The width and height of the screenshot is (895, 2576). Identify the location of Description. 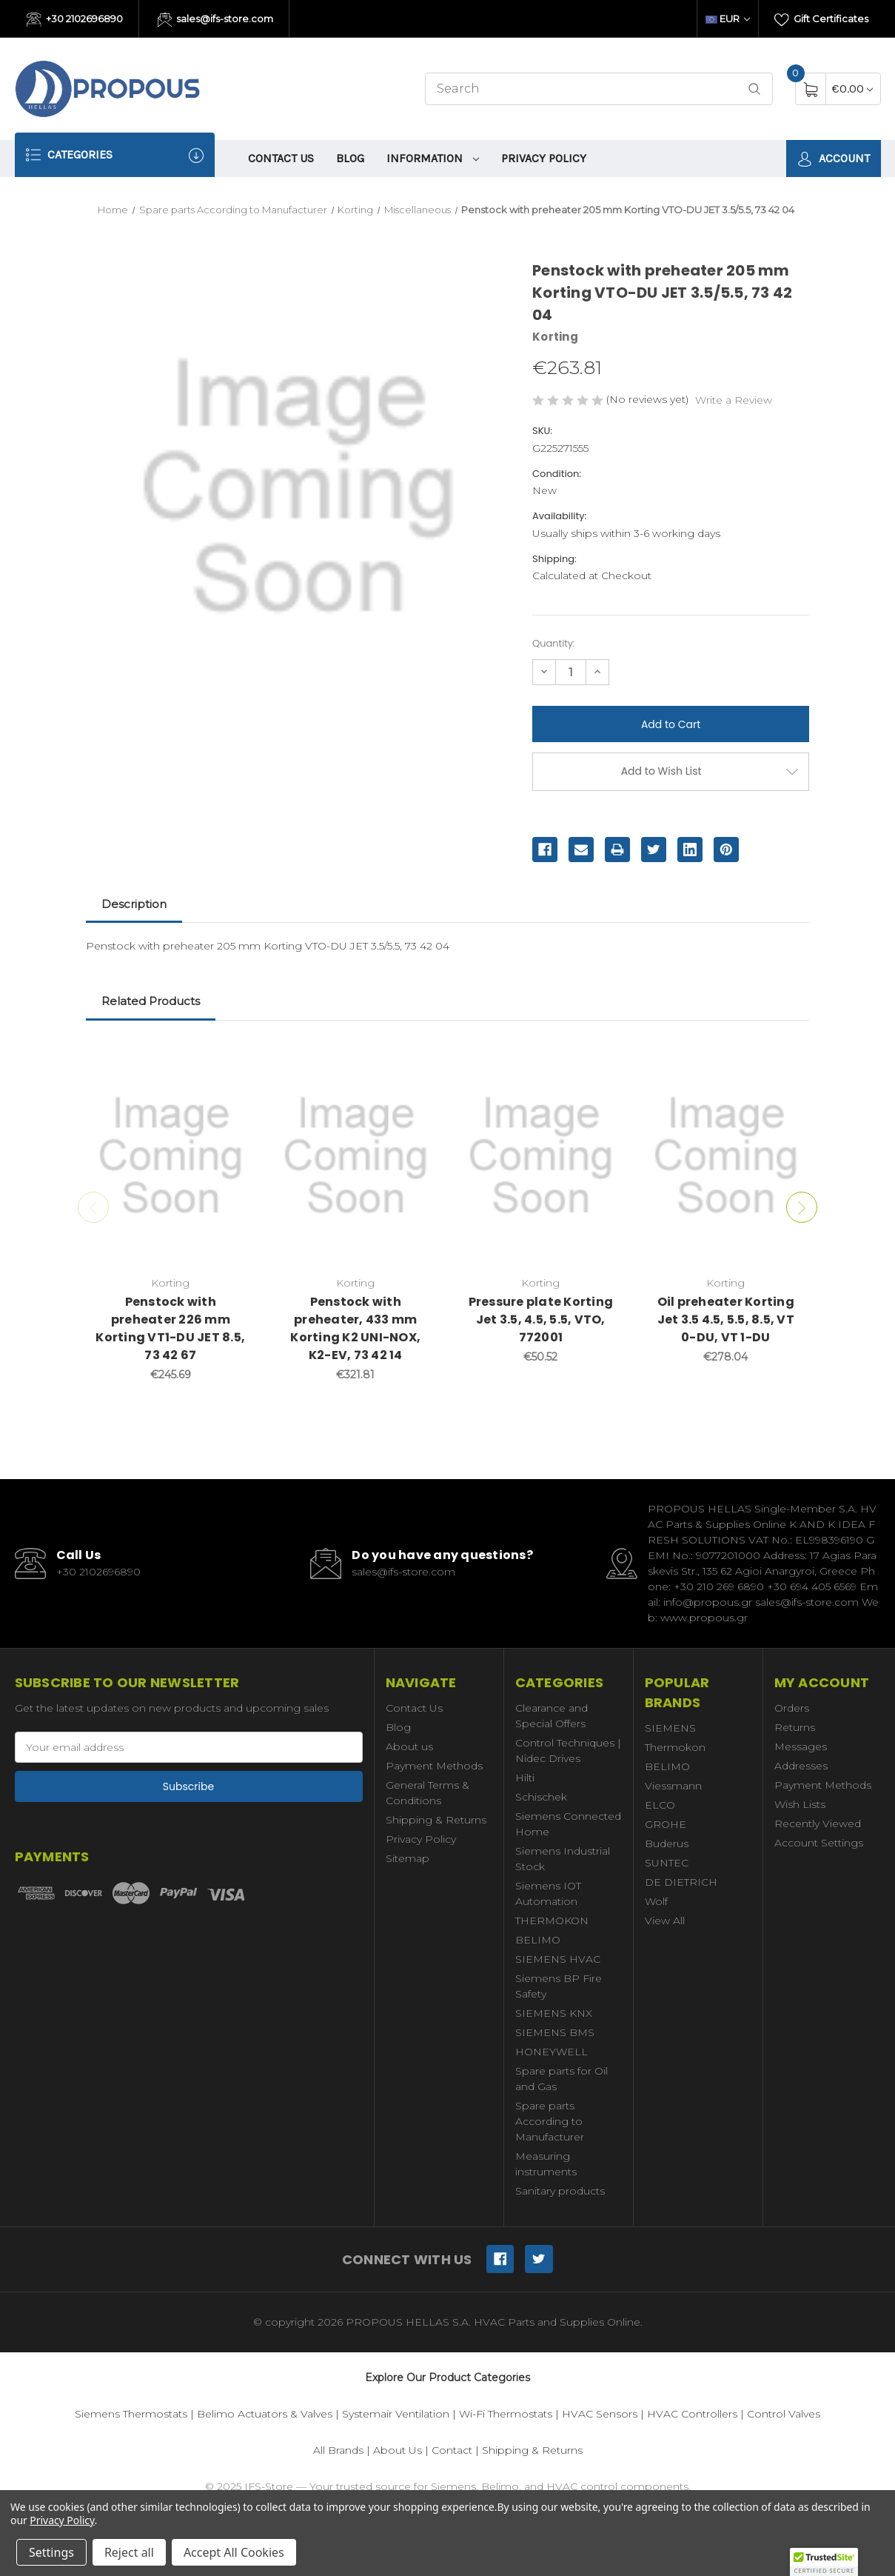
(134, 904).